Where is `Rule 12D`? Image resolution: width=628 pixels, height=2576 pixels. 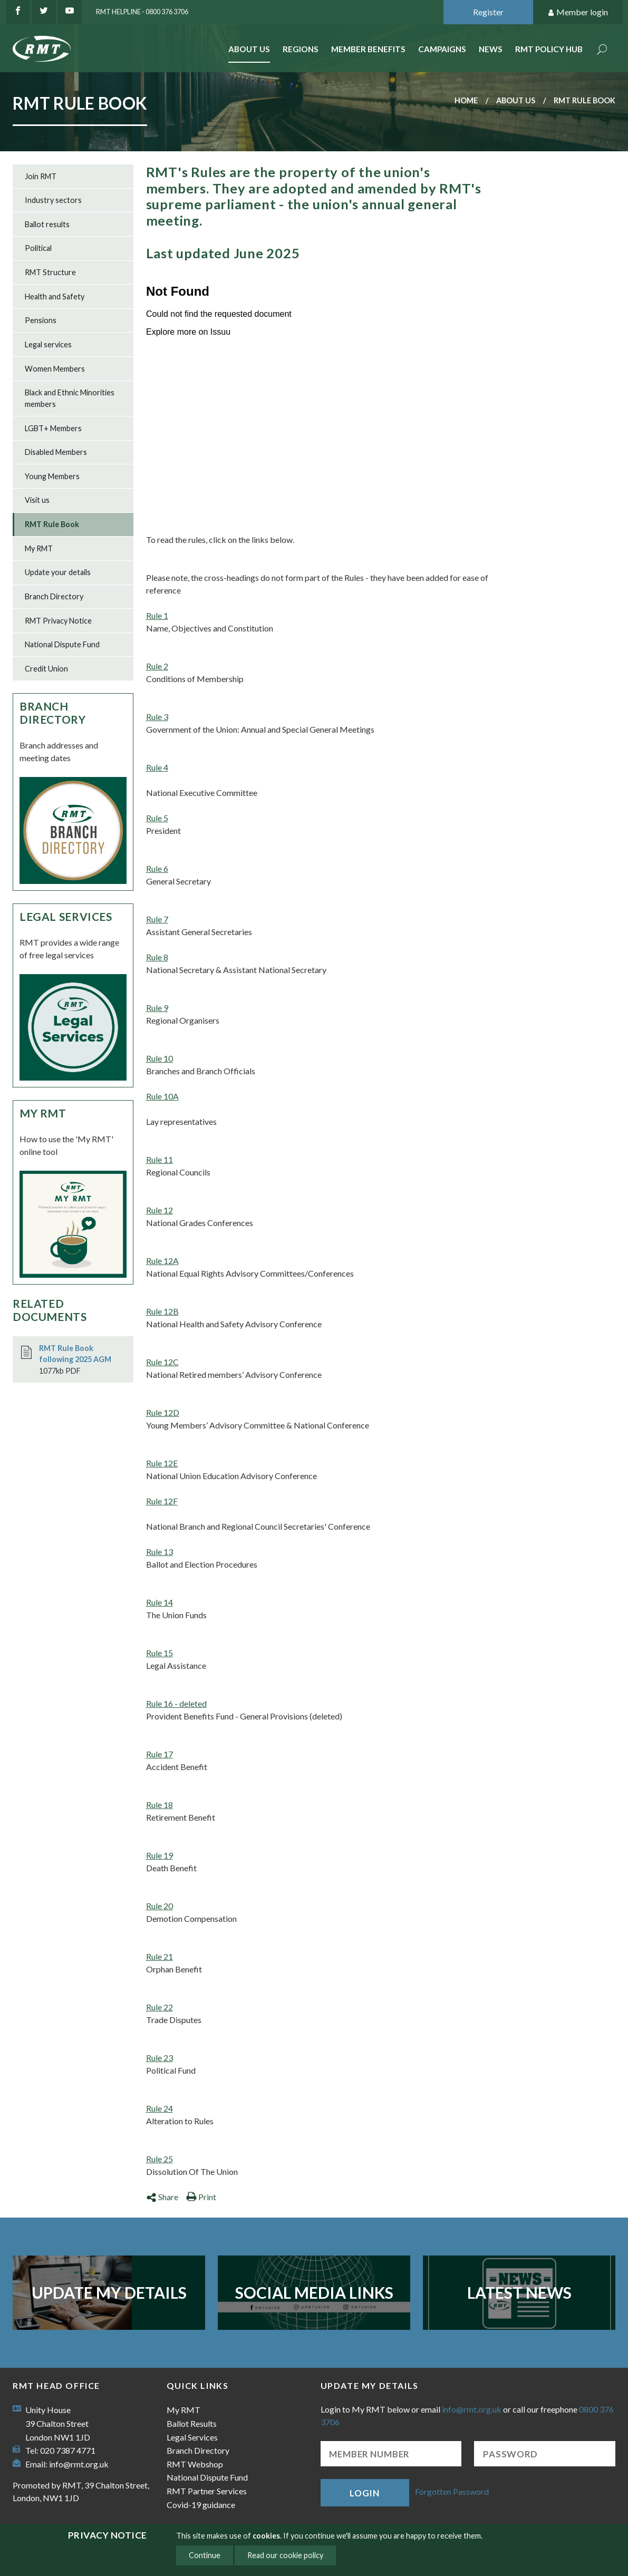
Rule 12D is located at coordinates (162, 1412).